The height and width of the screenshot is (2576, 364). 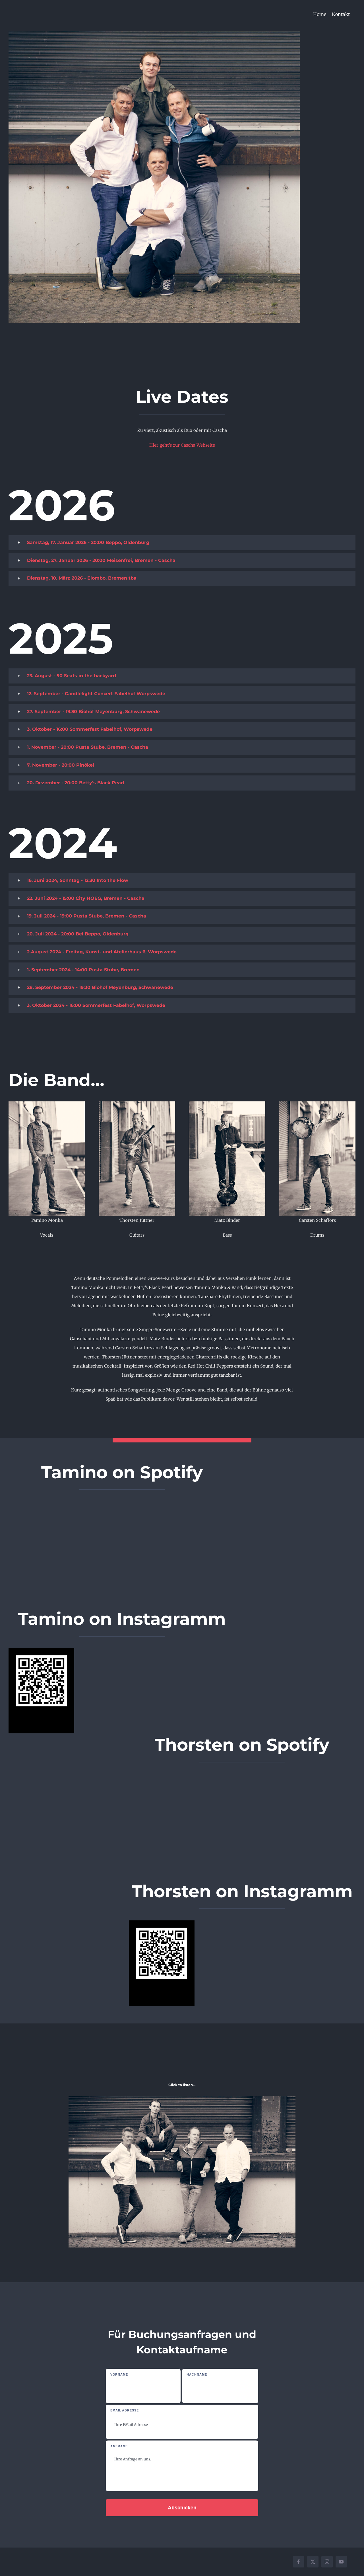 I want to click on [instagram], so click(x=327, y=2561).